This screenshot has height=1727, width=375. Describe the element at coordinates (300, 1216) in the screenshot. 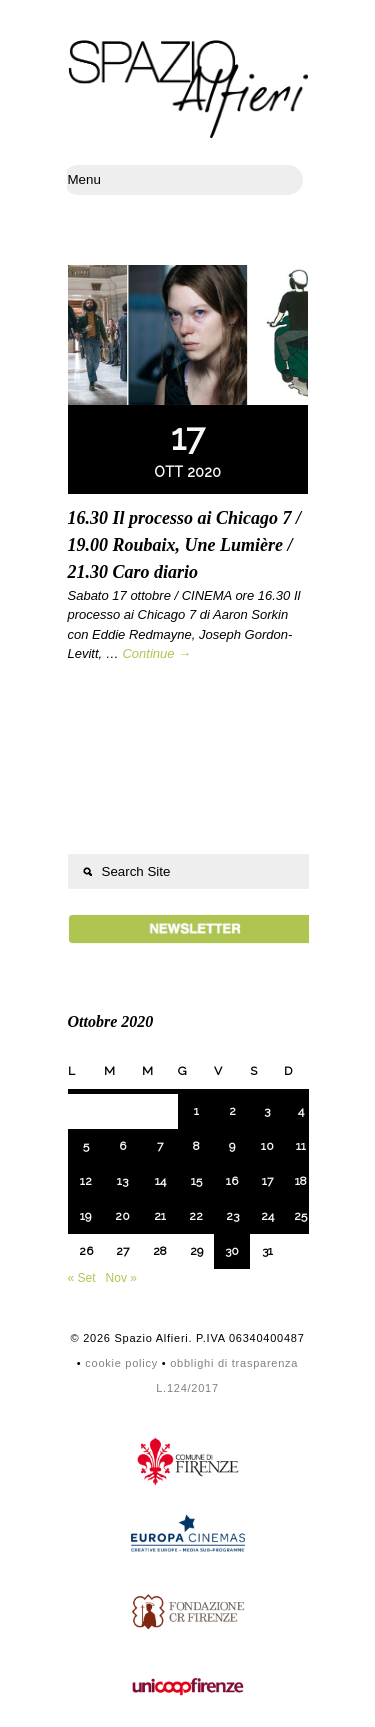

I see `25 [Articoli pubblicati in 25 October 2020]` at that location.